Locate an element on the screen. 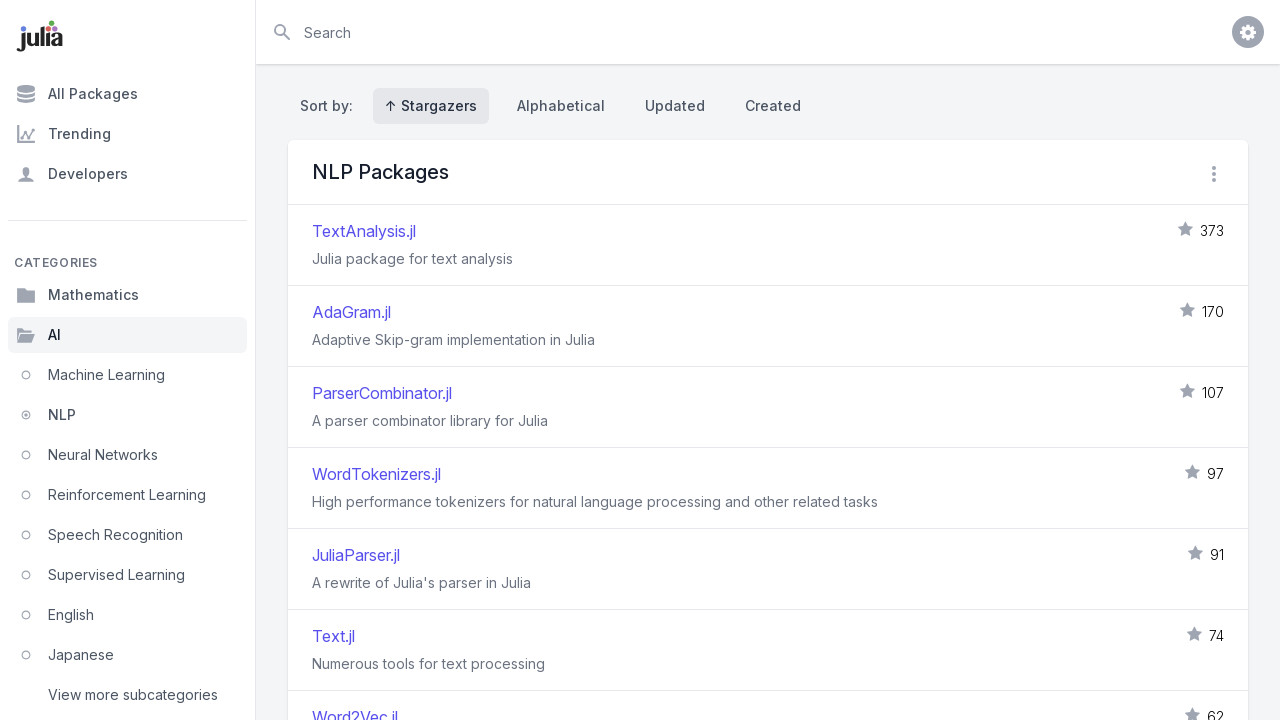  ↑ Stargazers is located at coordinates (431, 105).